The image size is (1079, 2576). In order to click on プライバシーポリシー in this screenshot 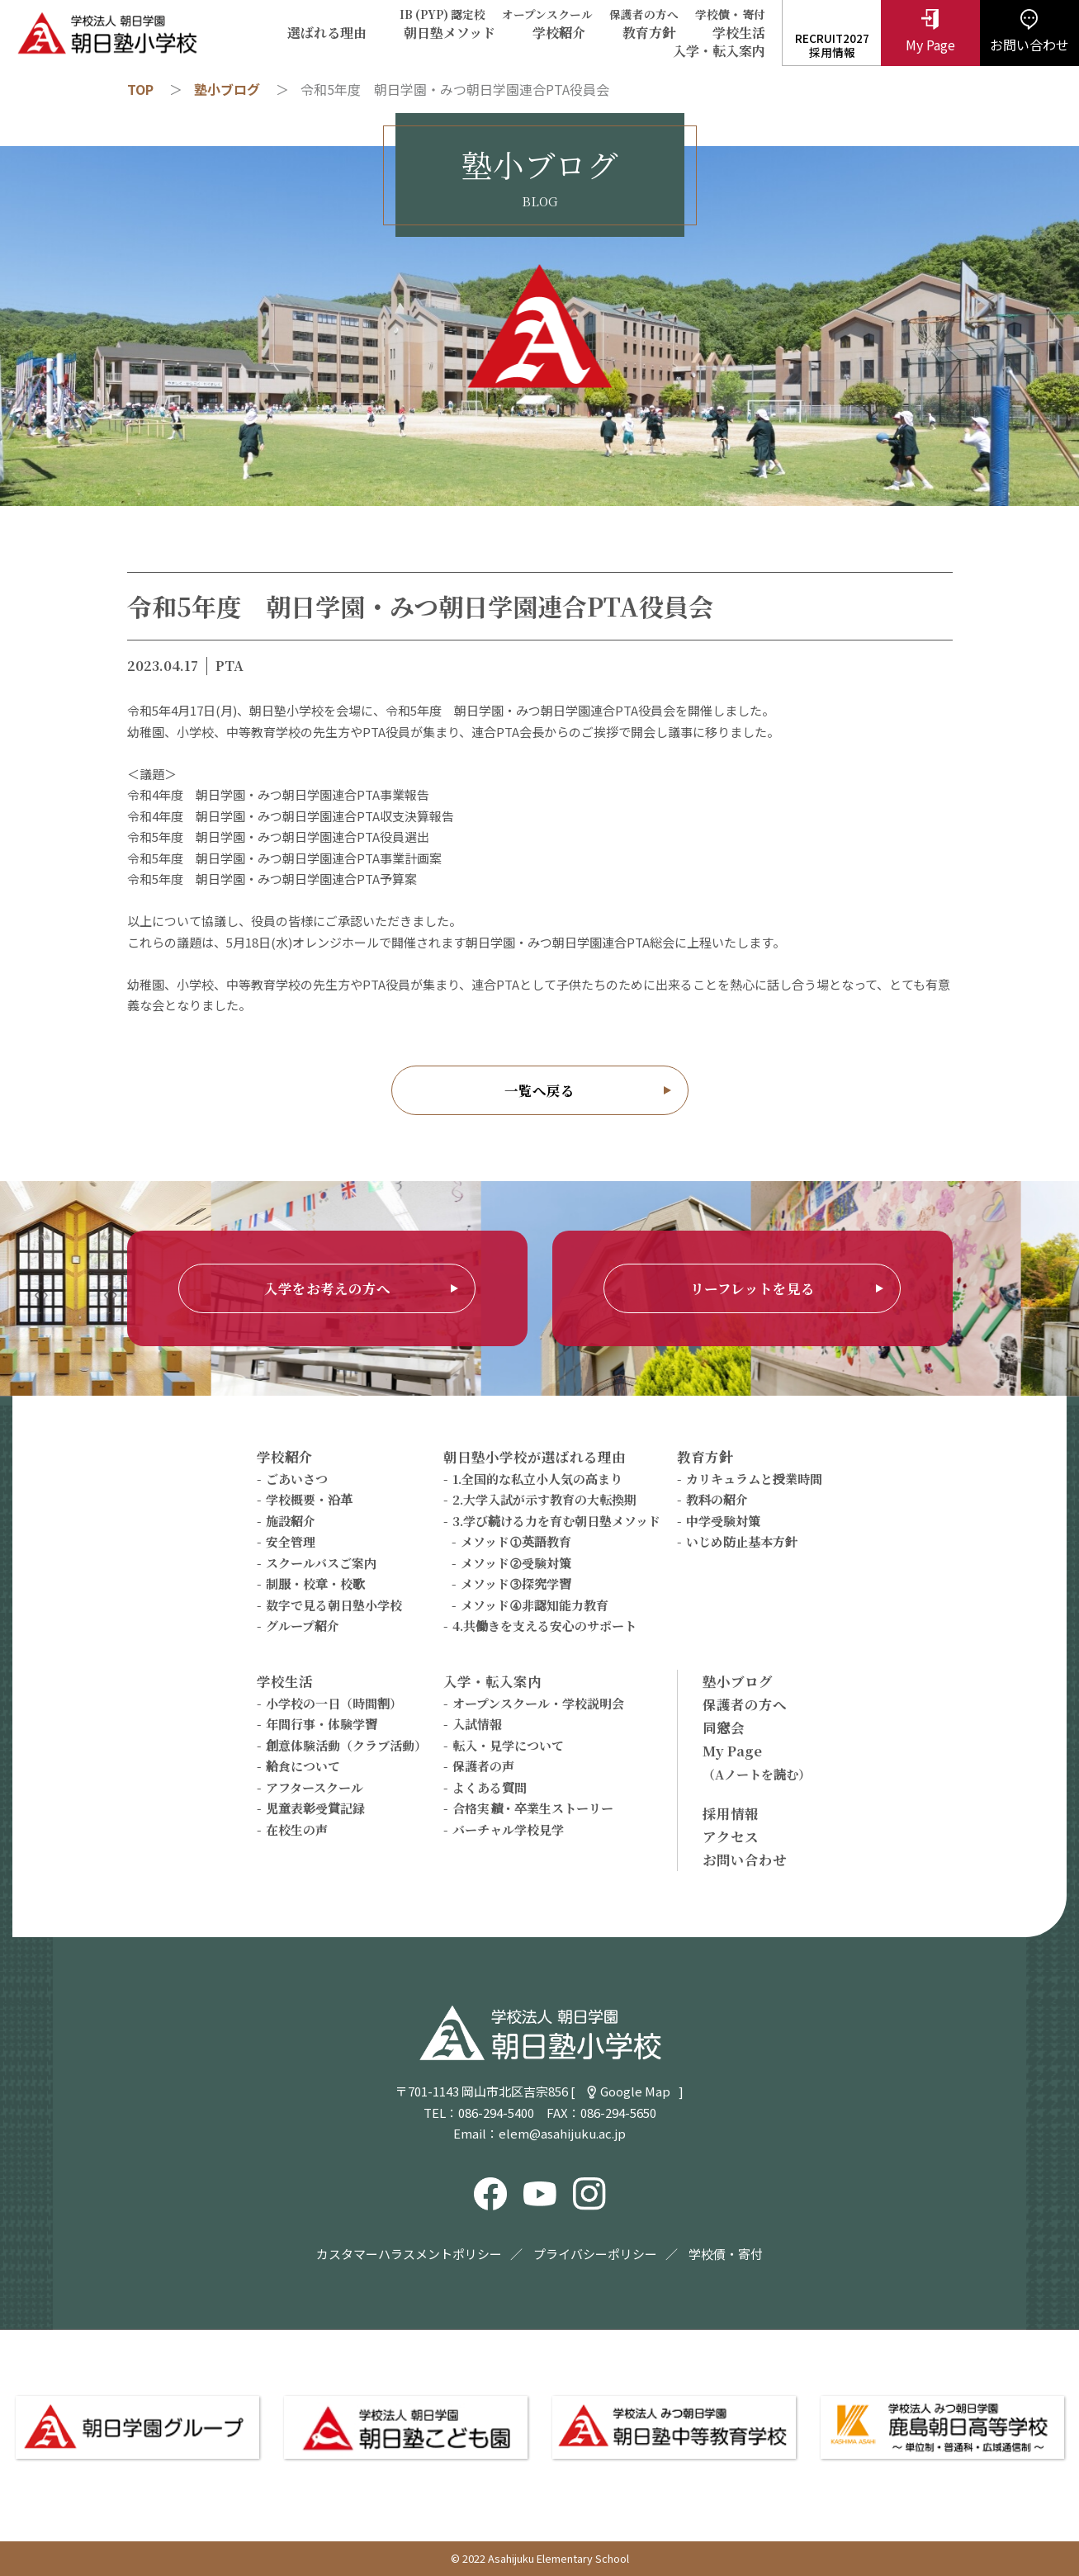, I will do `click(595, 2253)`.